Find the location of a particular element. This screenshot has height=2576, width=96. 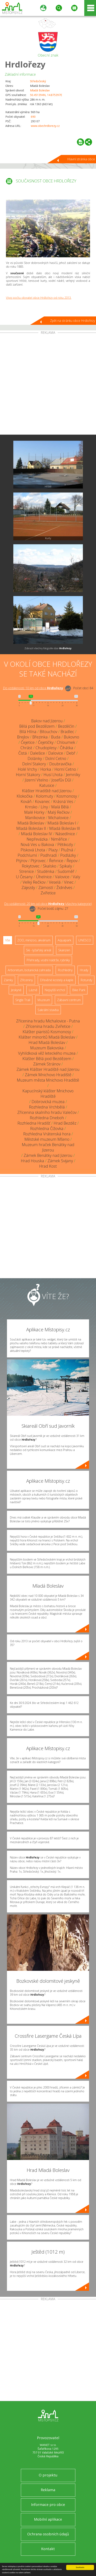

Zámek Benátky nad Jizerou is located at coordinates (48, 1155).